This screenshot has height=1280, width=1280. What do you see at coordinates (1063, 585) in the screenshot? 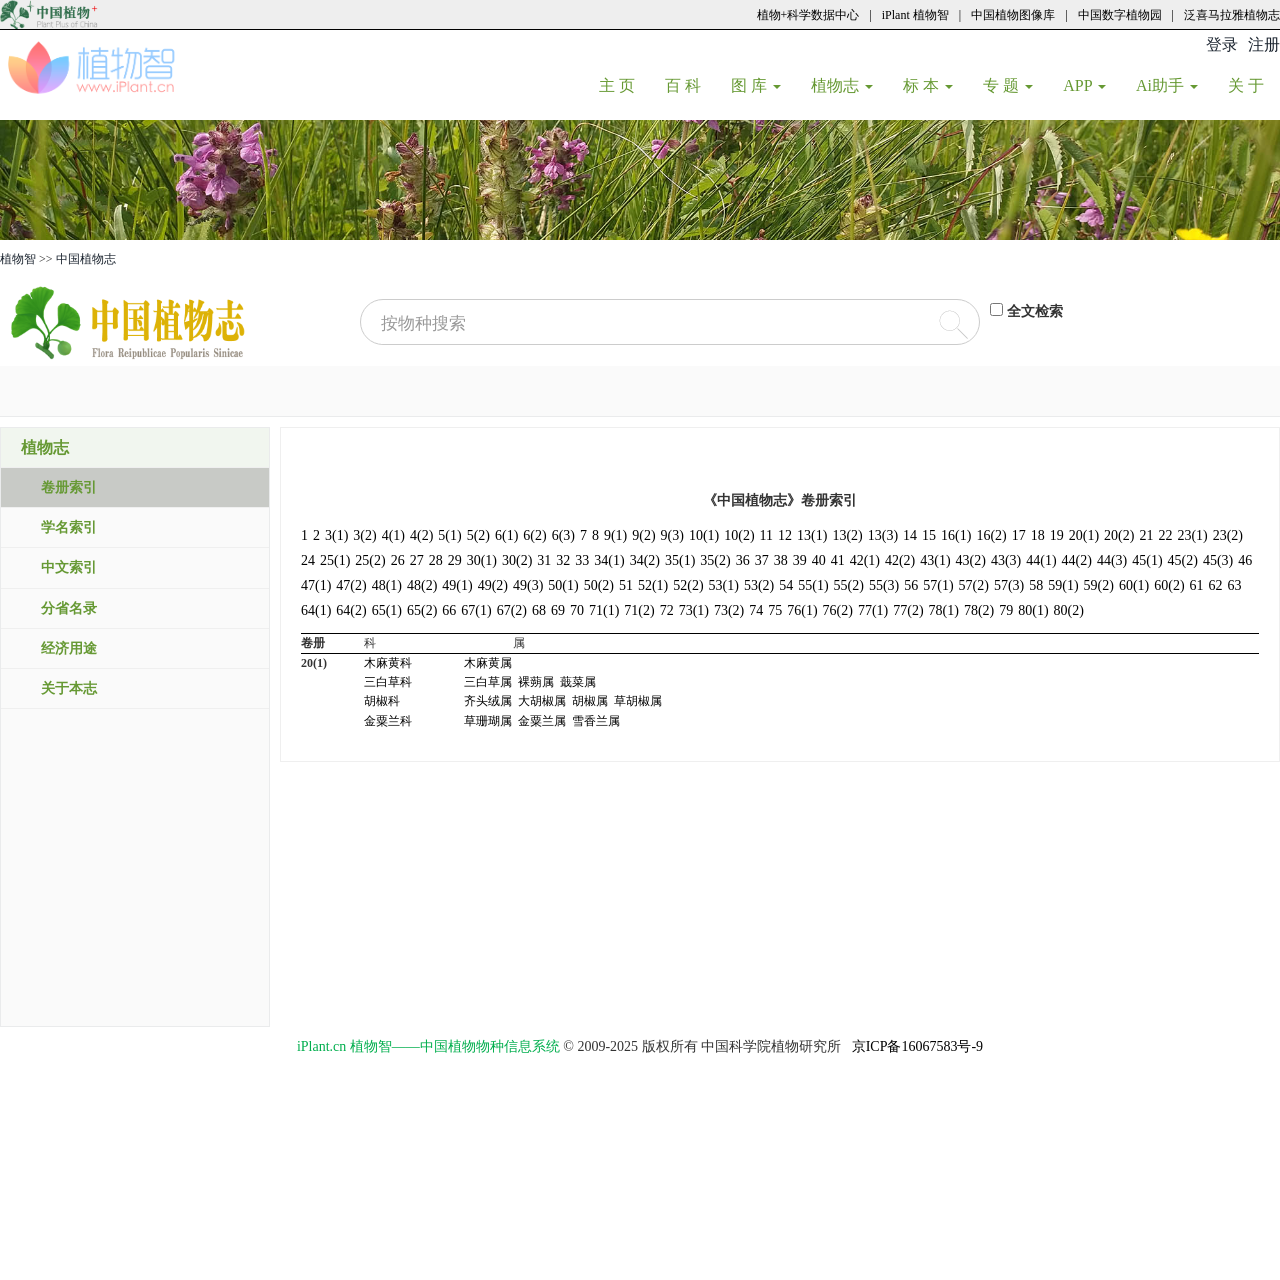
I see `59(1)` at bounding box center [1063, 585].